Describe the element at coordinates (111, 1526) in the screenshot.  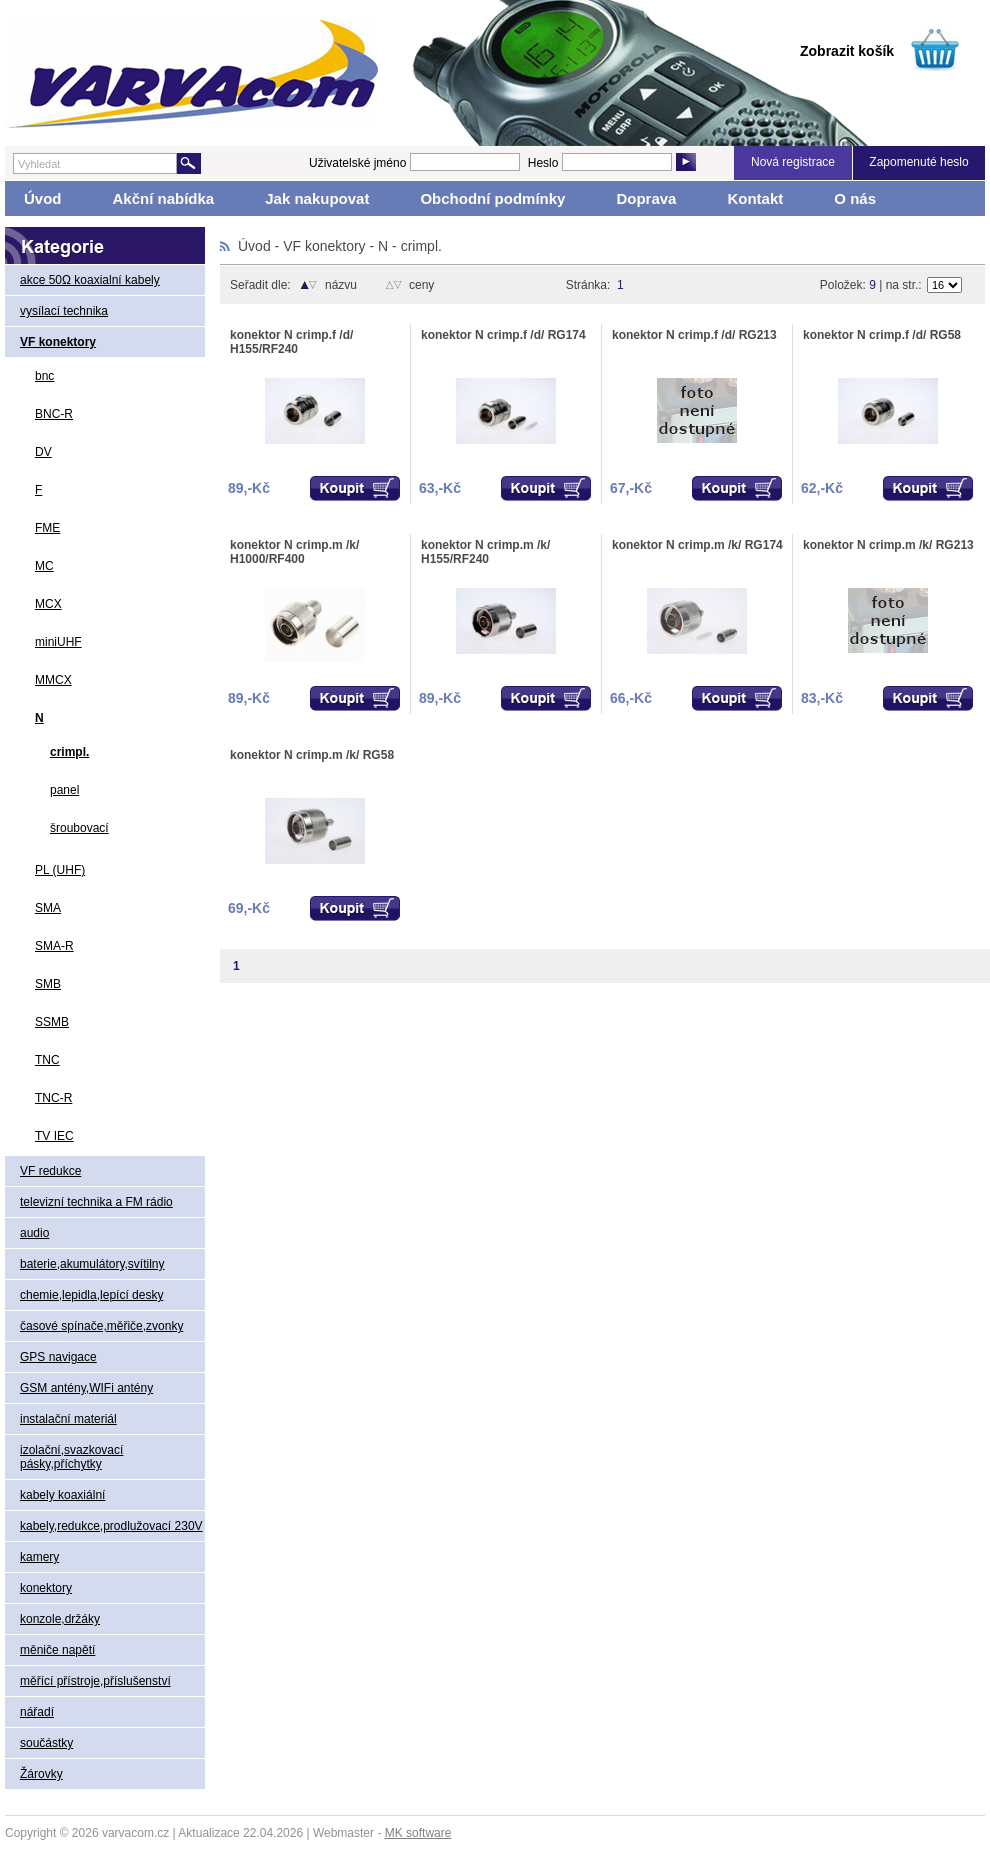
I see `kabely,redukce,prodlužovací 230V` at that location.